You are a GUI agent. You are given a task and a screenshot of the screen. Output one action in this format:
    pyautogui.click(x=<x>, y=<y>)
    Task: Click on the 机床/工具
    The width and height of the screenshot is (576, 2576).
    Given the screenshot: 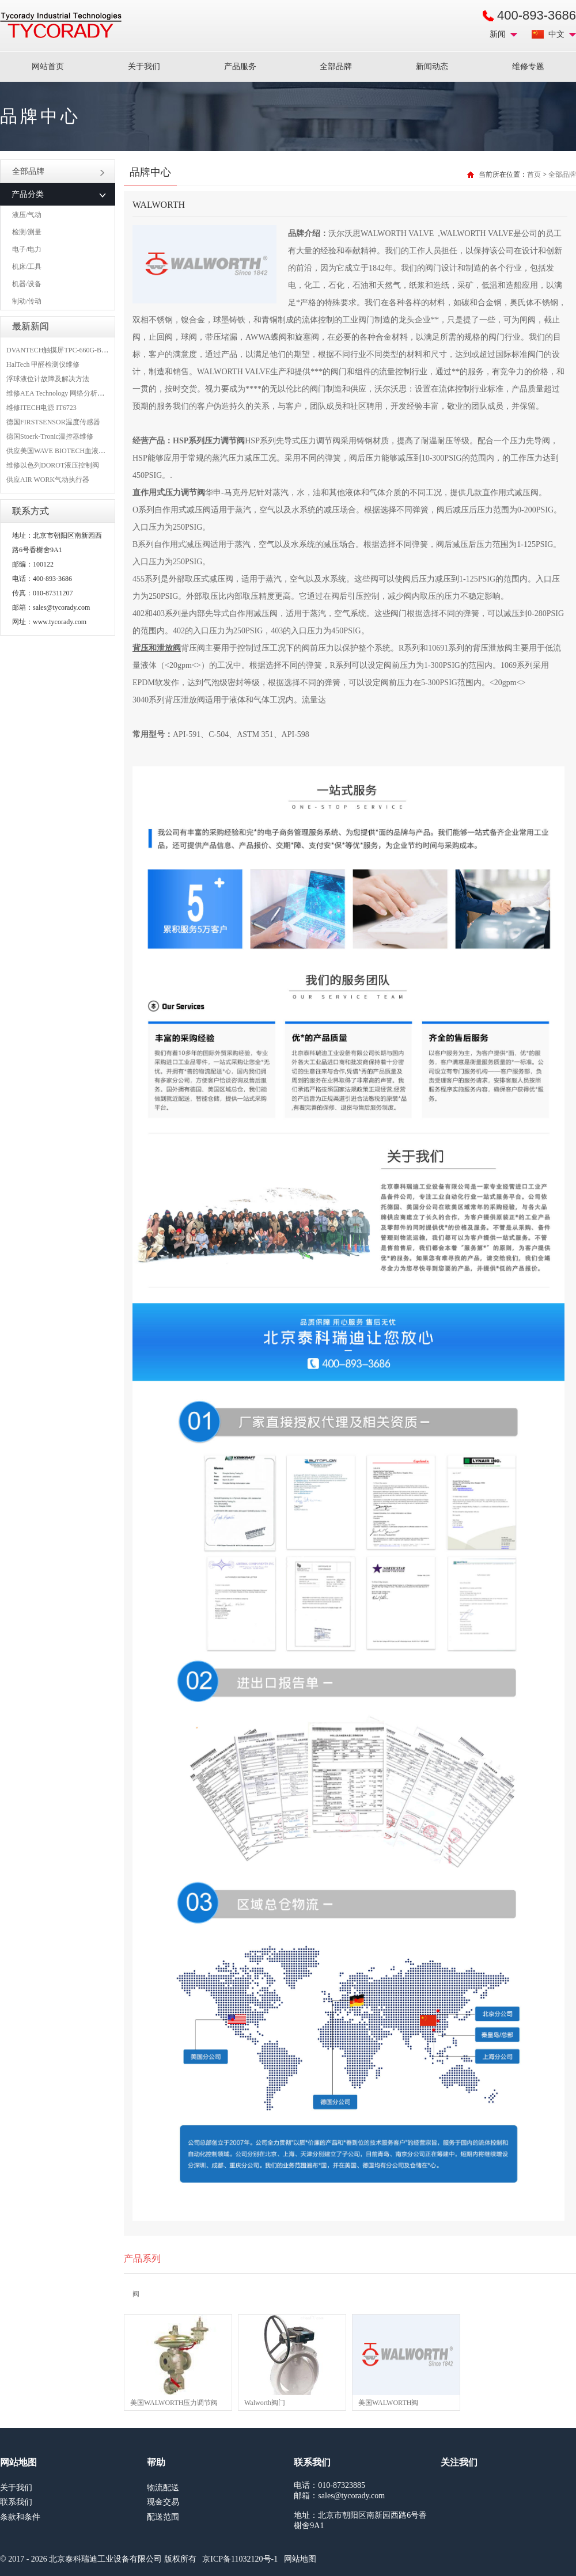 What is the action you would take?
    pyautogui.click(x=26, y=267)
    